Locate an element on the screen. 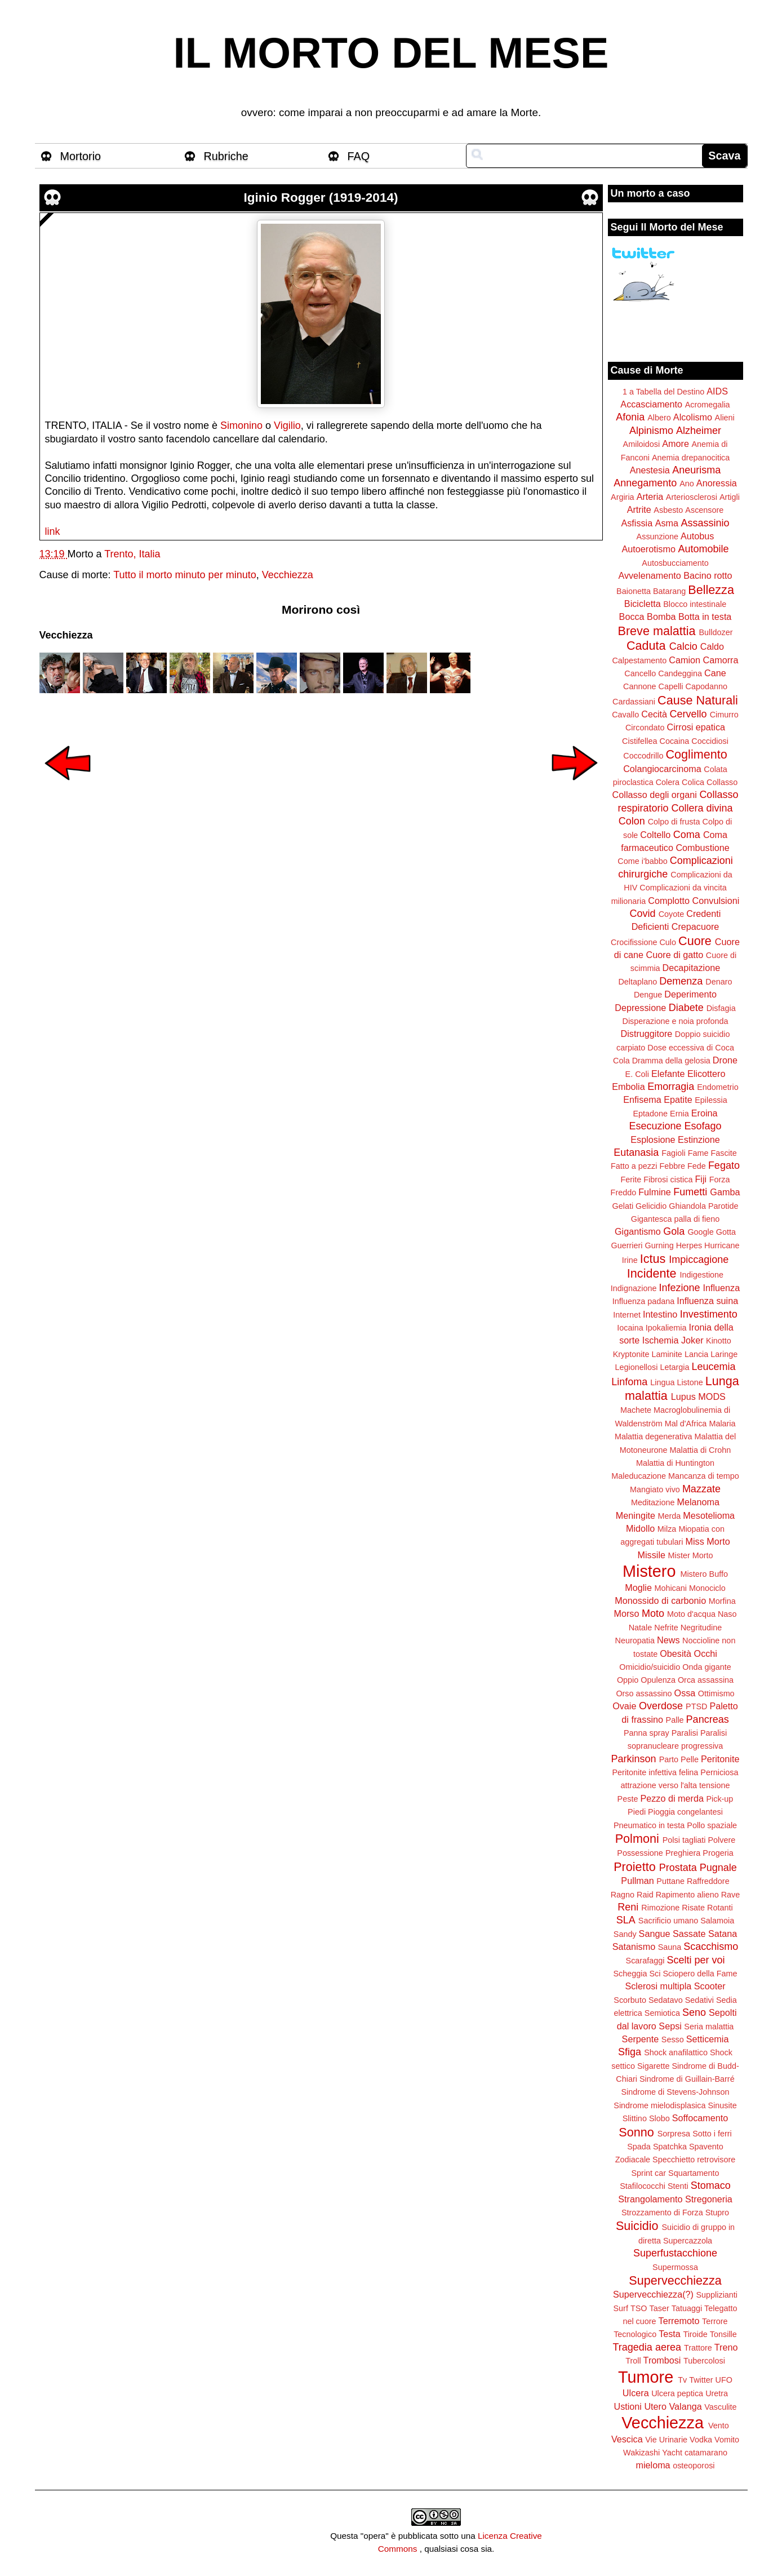  Disperazione e noia profonda is located at coordinates (675, 1021).